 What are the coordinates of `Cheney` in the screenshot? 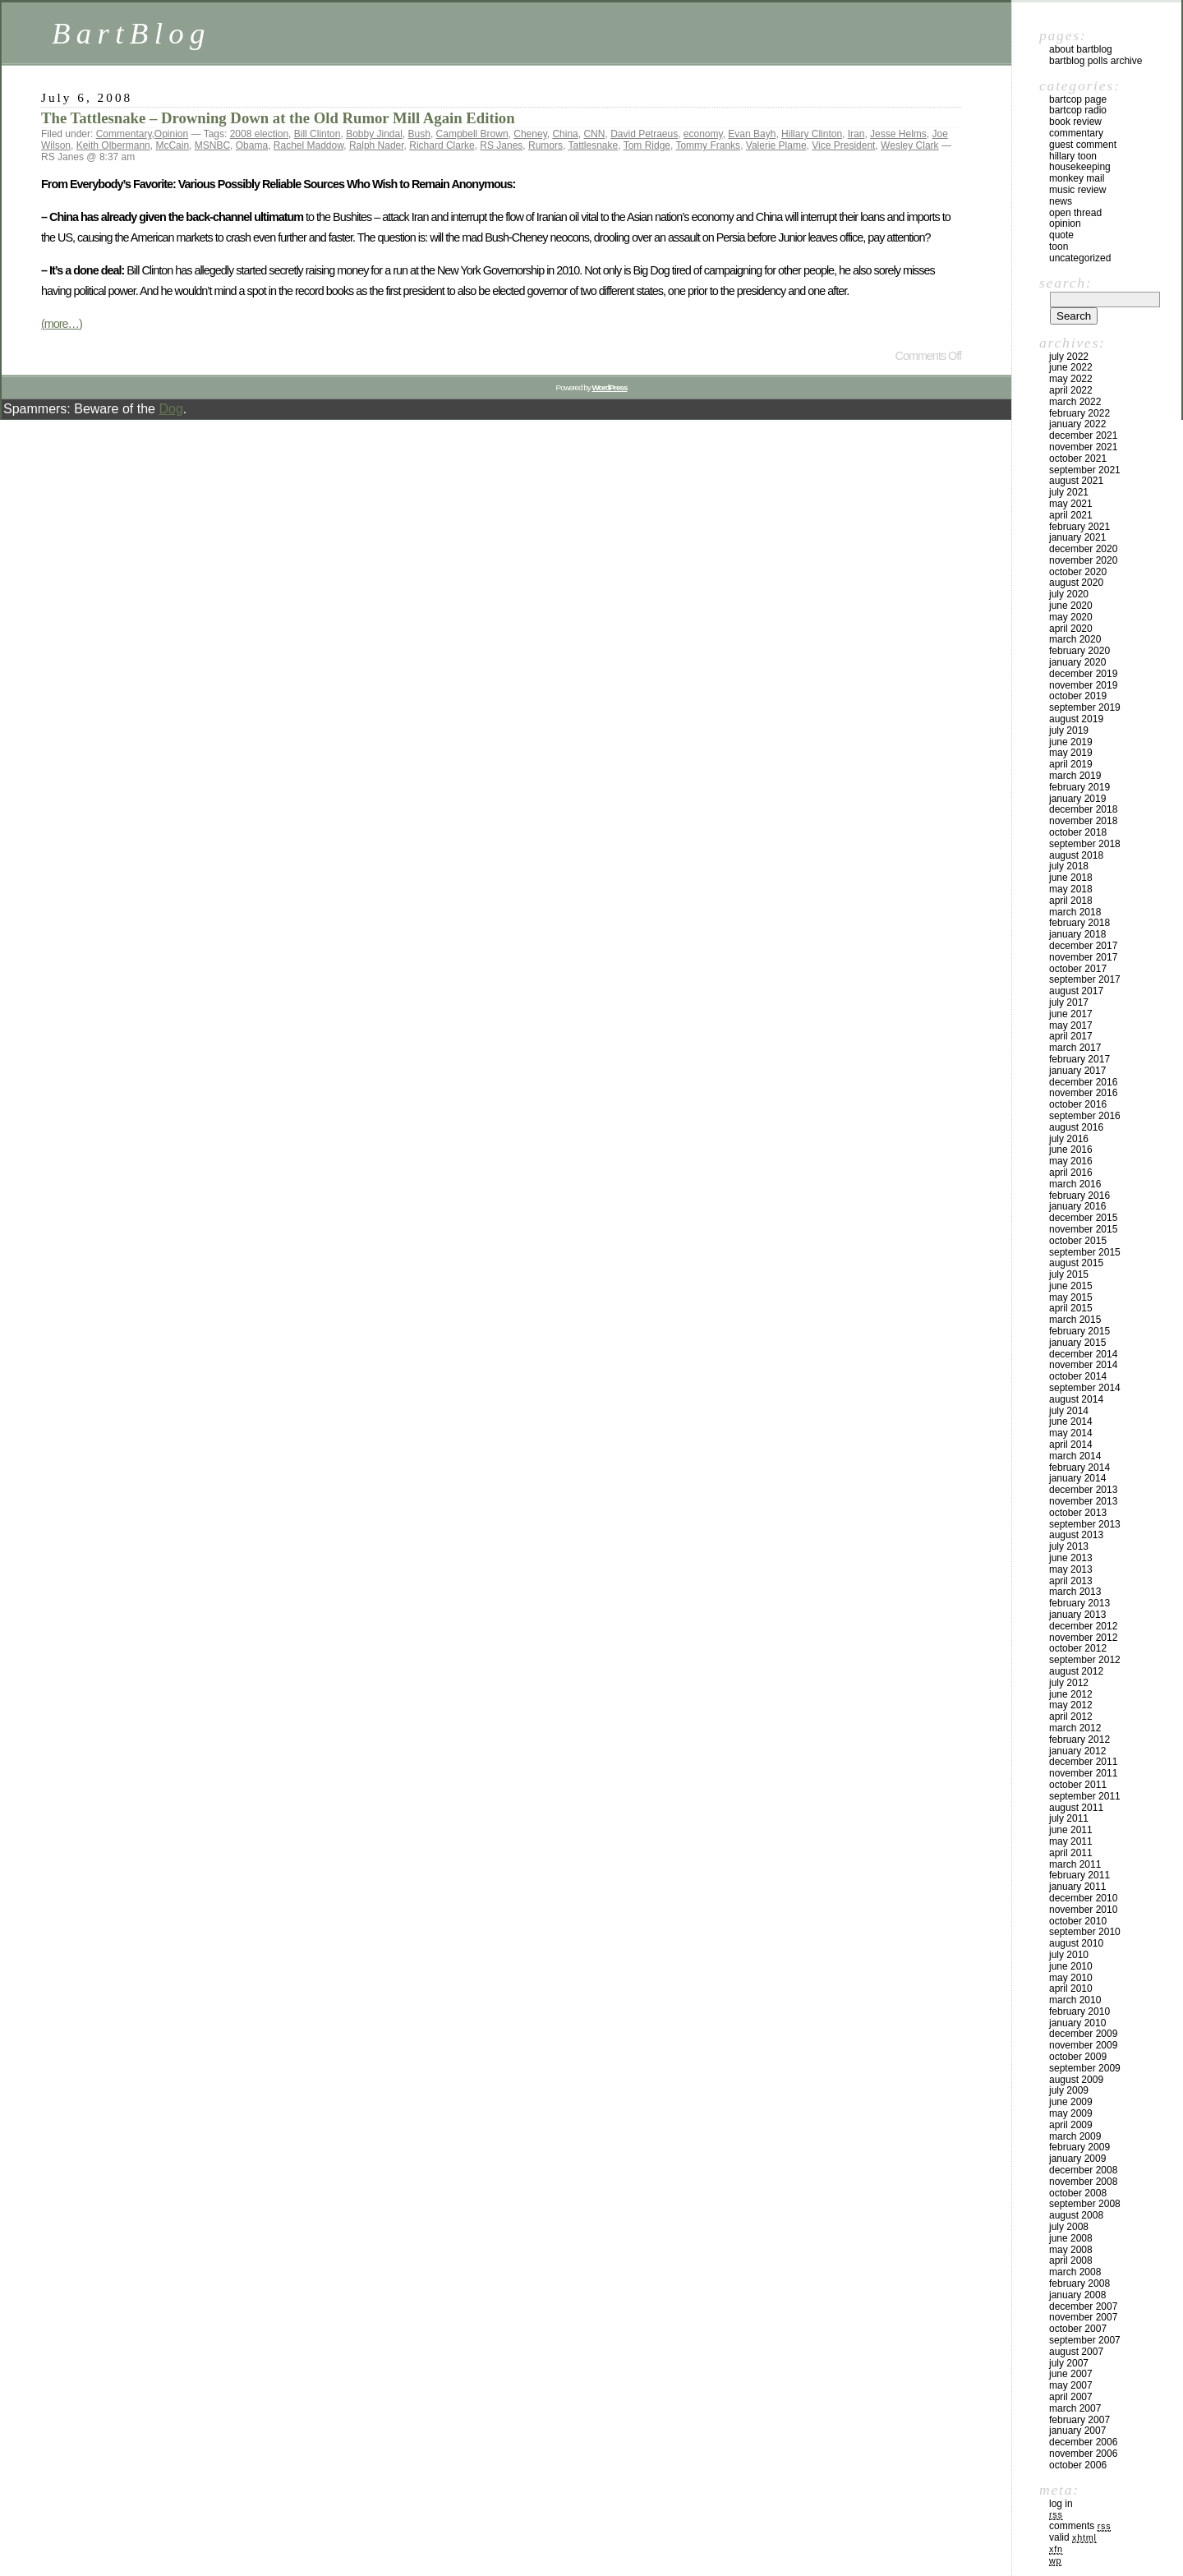 It's located at (529, 134).